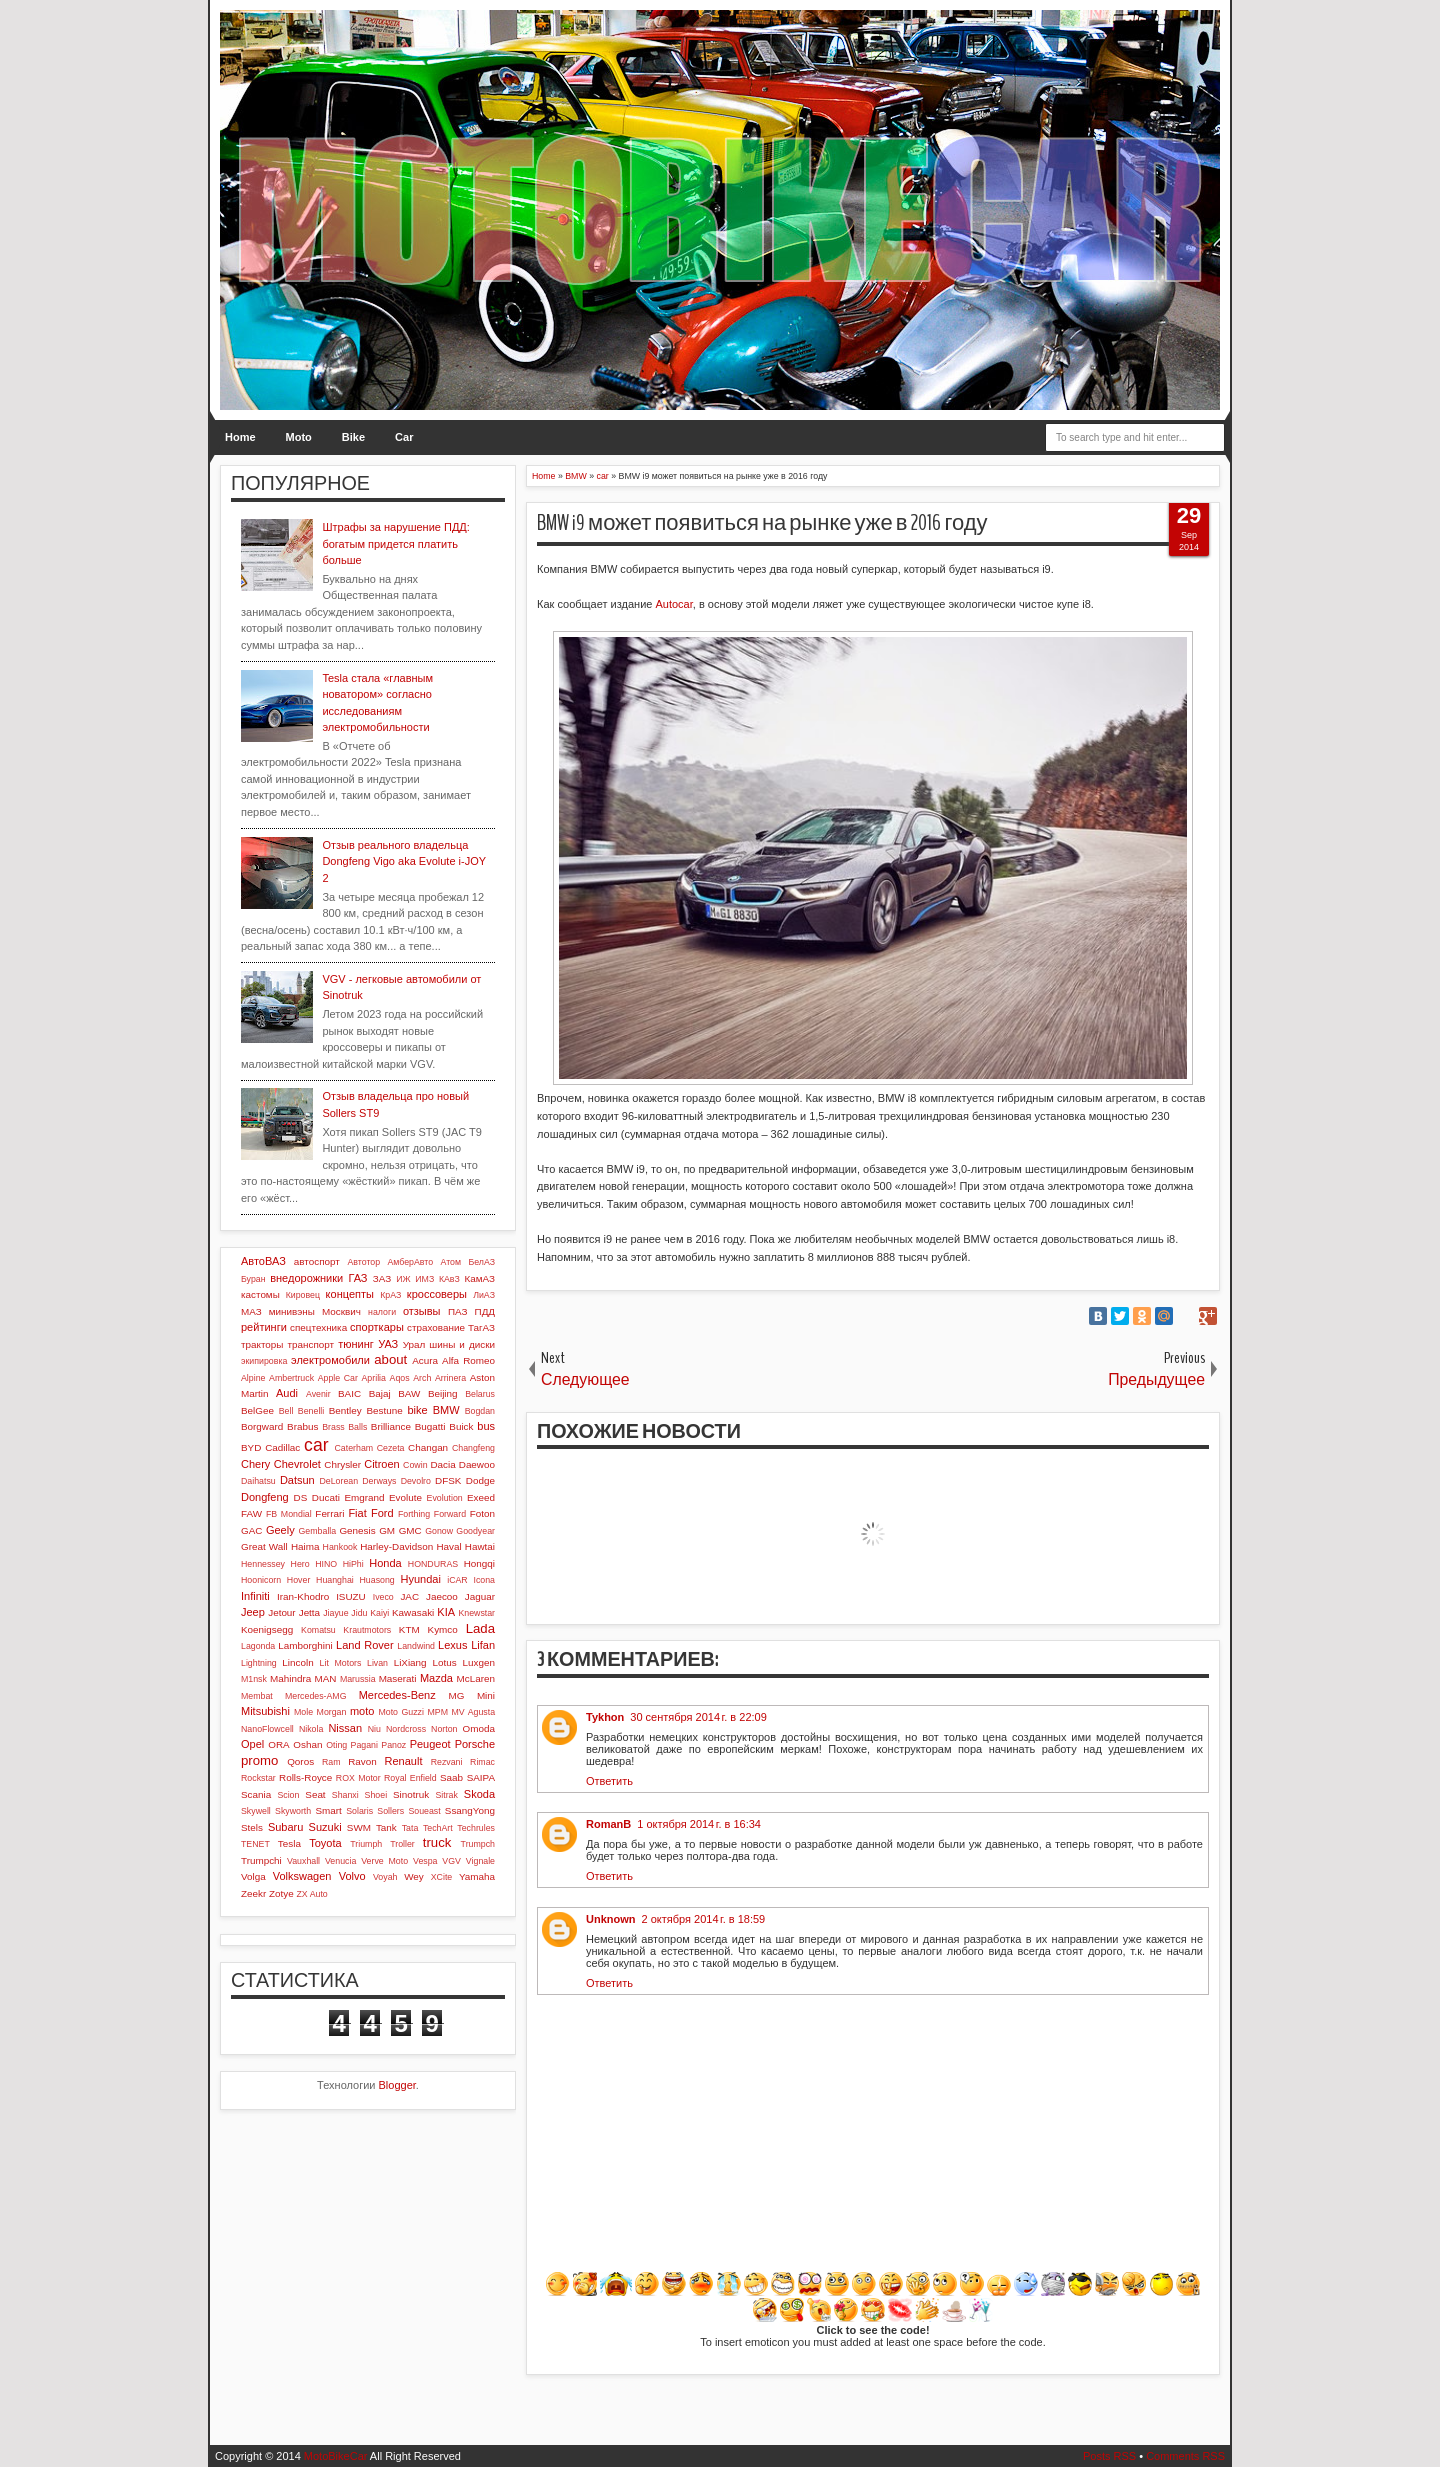 This screenshot has width=1440, height=2467. I want to click on Hyundai, so click(420, 1579).